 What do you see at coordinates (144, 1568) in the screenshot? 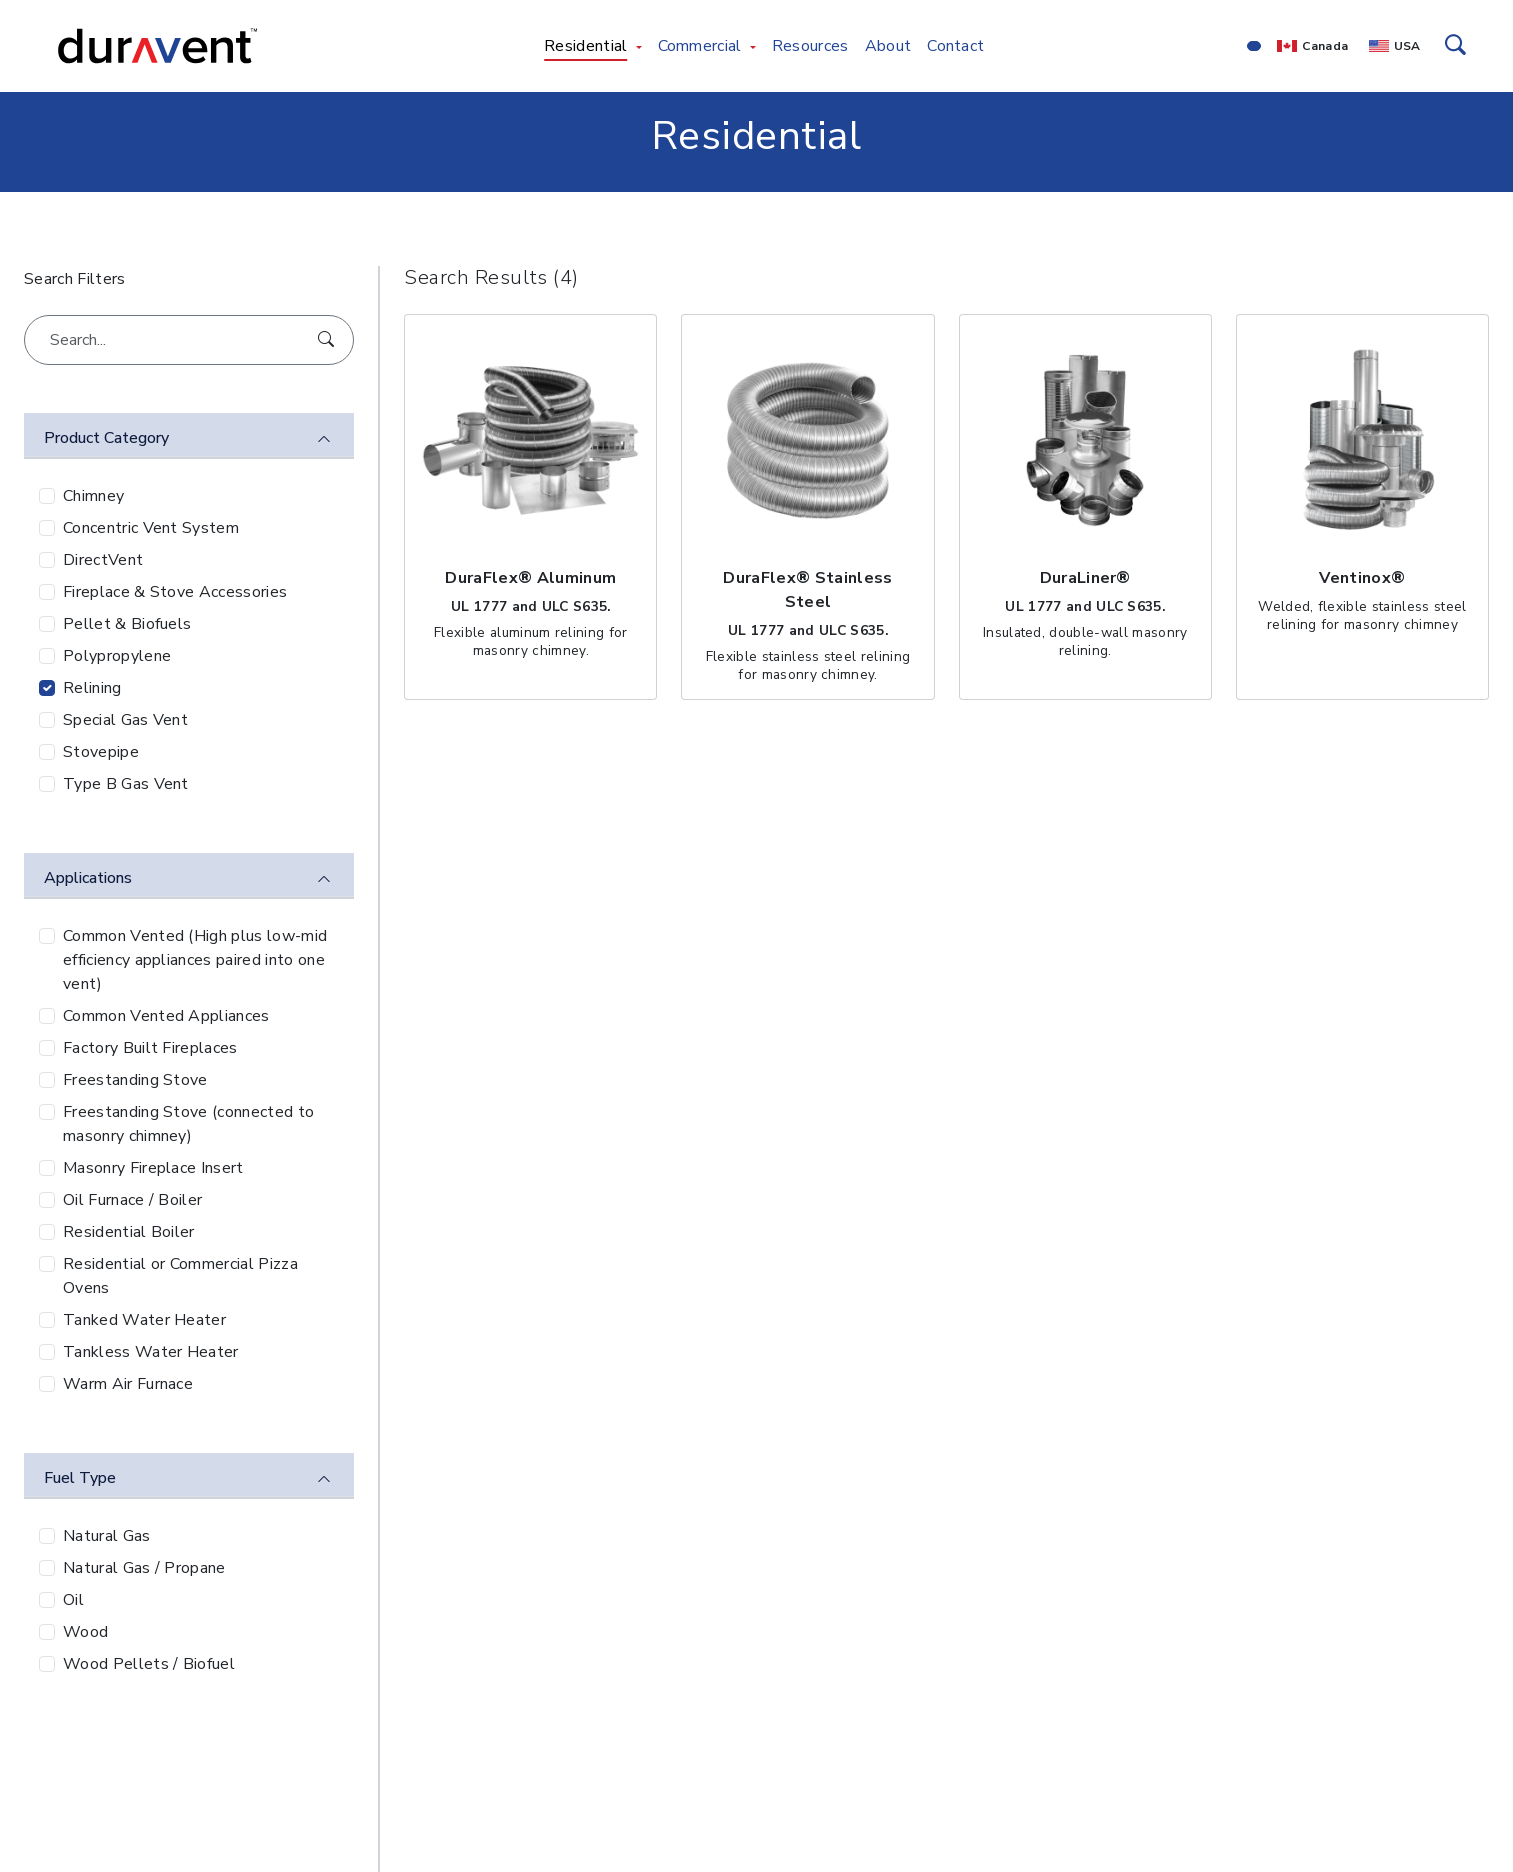
I see `Natural Gas / Propane` at bounding box center [144, 1568].